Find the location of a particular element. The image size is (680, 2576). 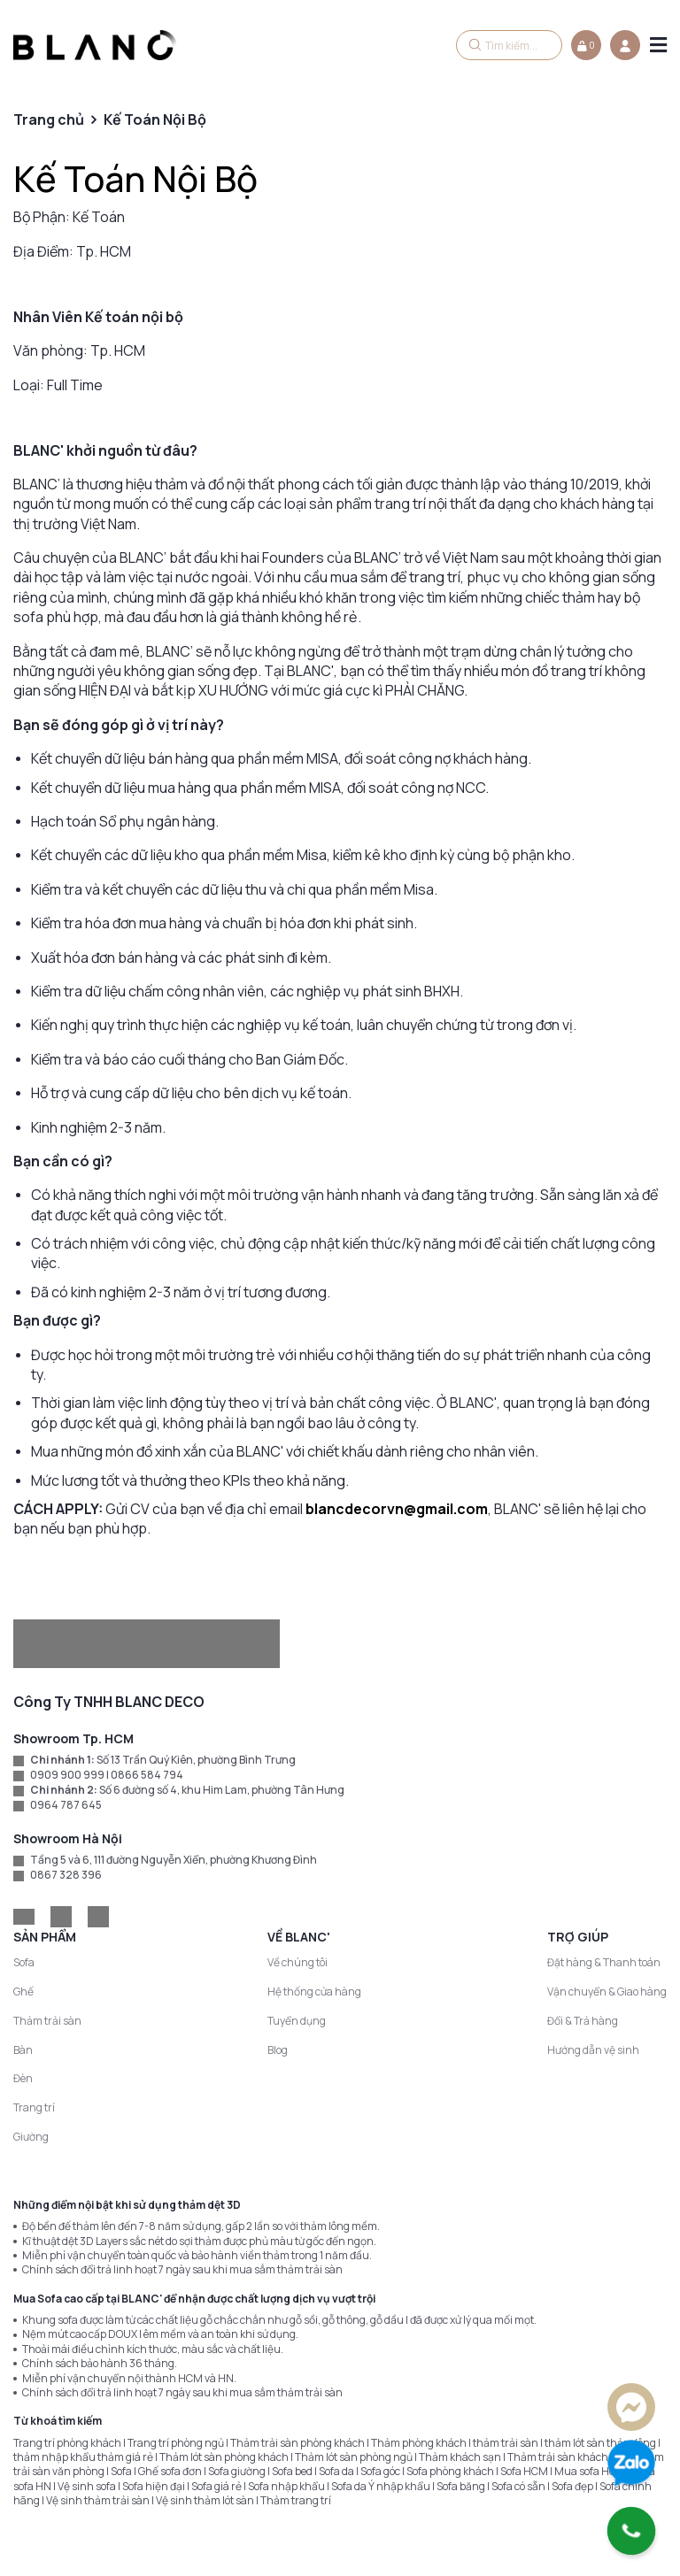

Đèn is located at coordinates (23, 2078).